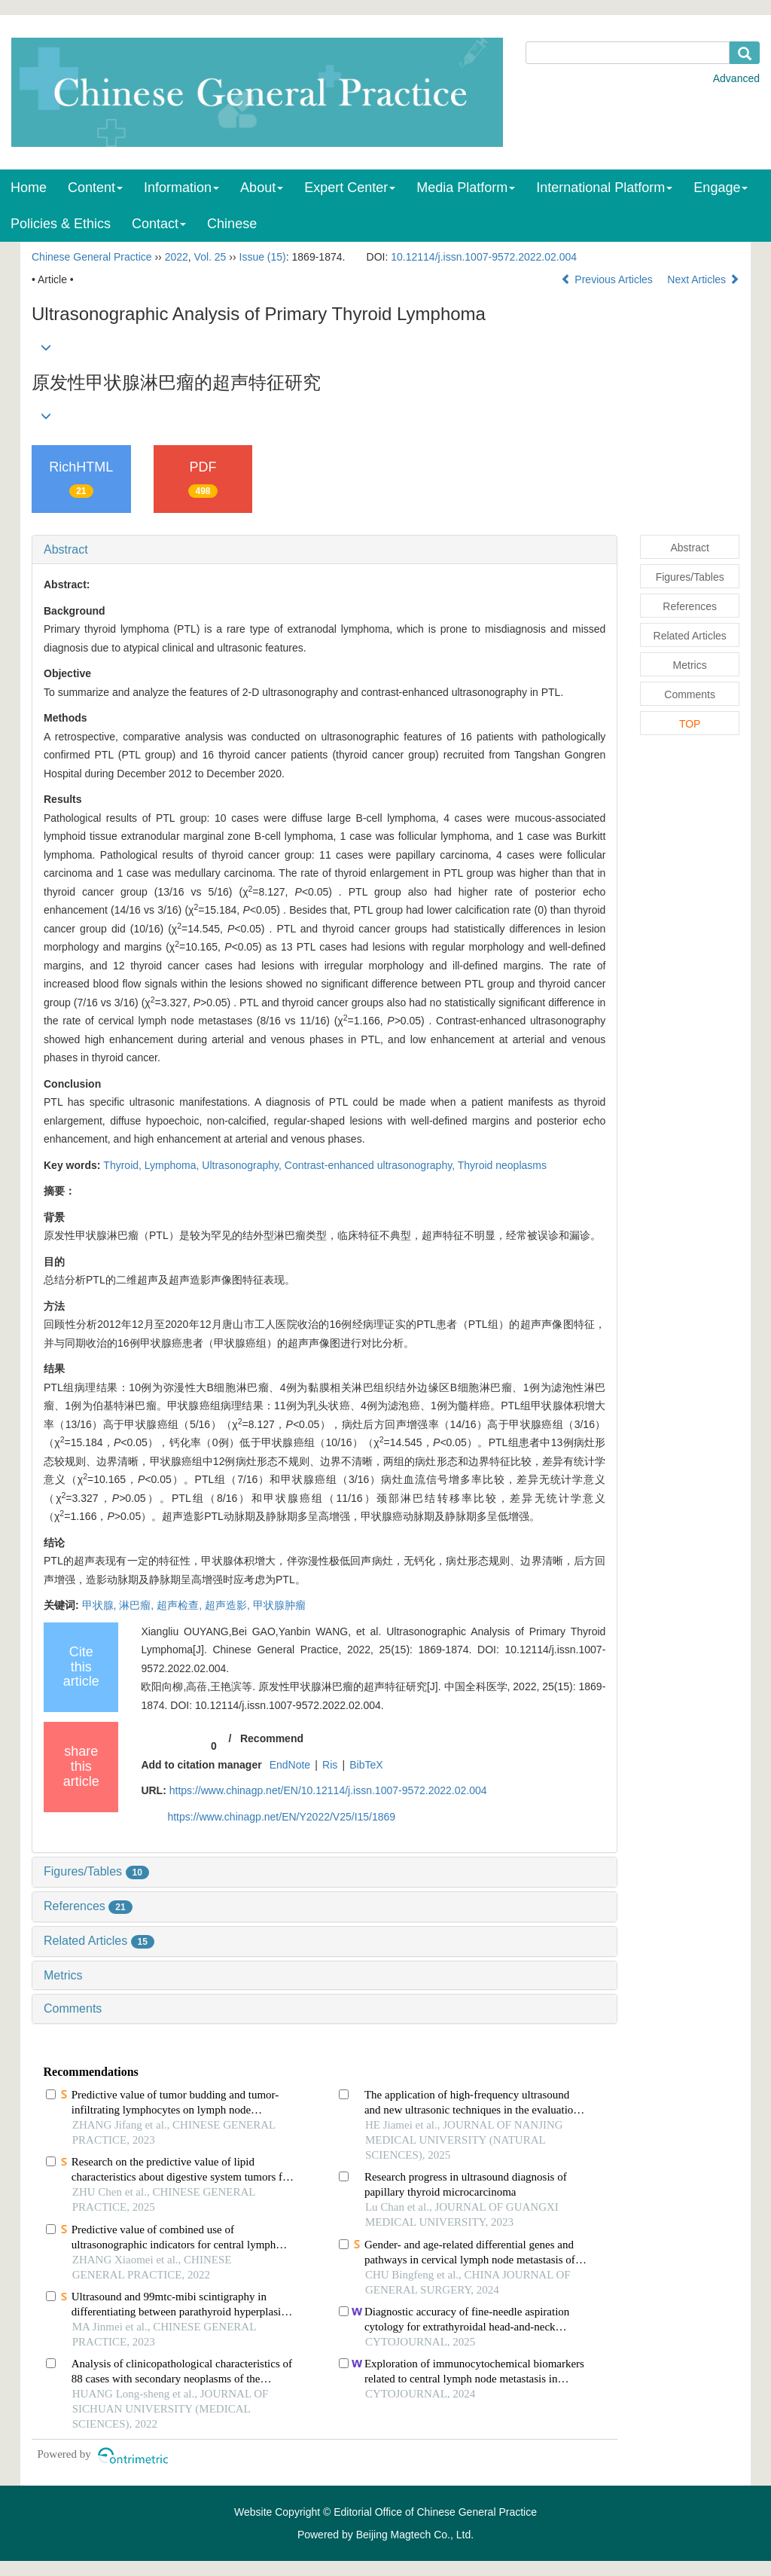 This screenshot has width=771, height=2576. What do you see at coordinates (324, 550) in the screenshot?
I see `[tab]` at bounding box center [324, 550].